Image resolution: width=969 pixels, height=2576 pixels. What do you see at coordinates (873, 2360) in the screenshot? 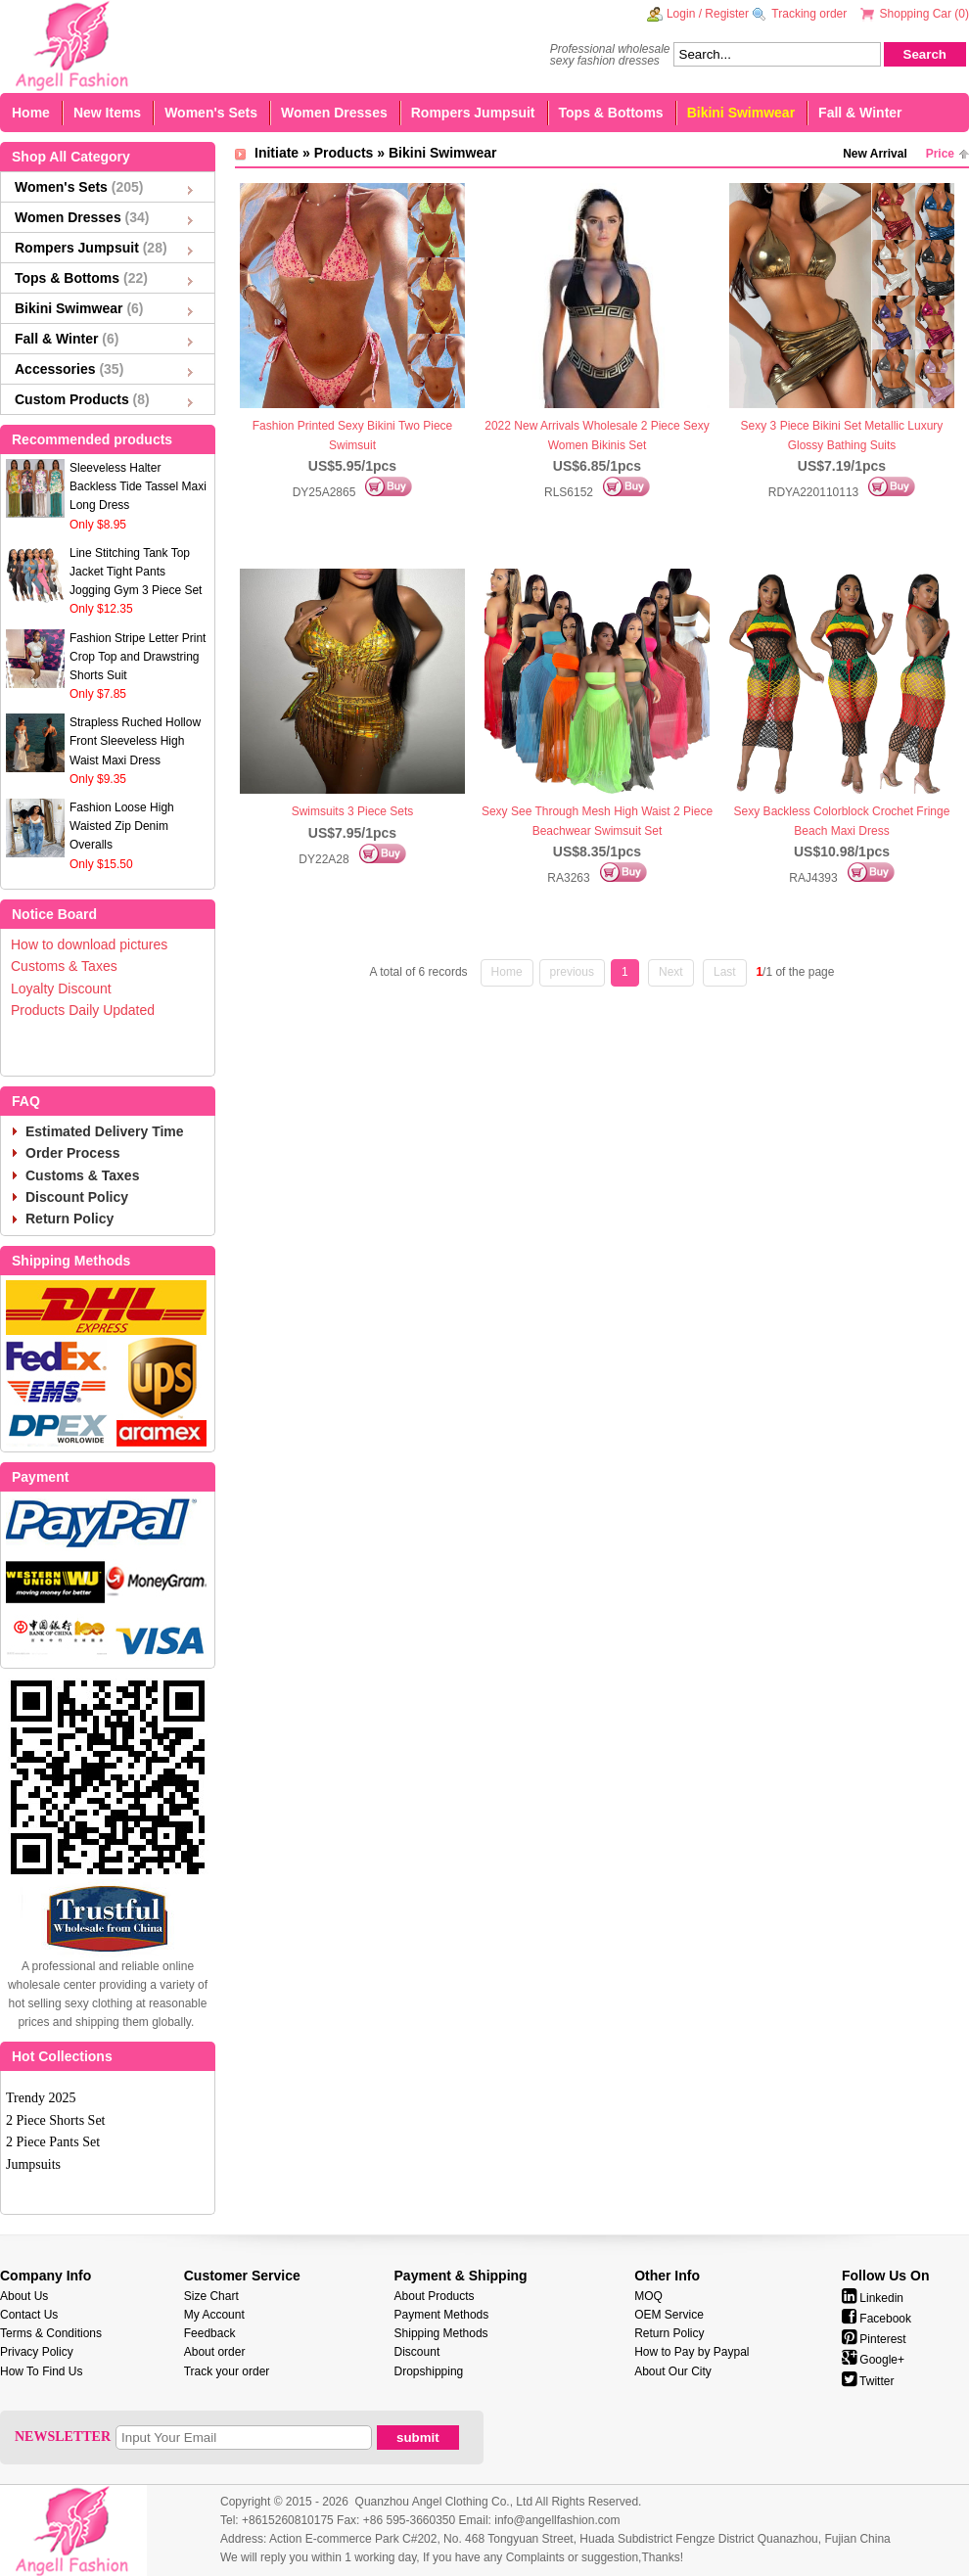
I see `Google+` at bounding box center [873, 2360].